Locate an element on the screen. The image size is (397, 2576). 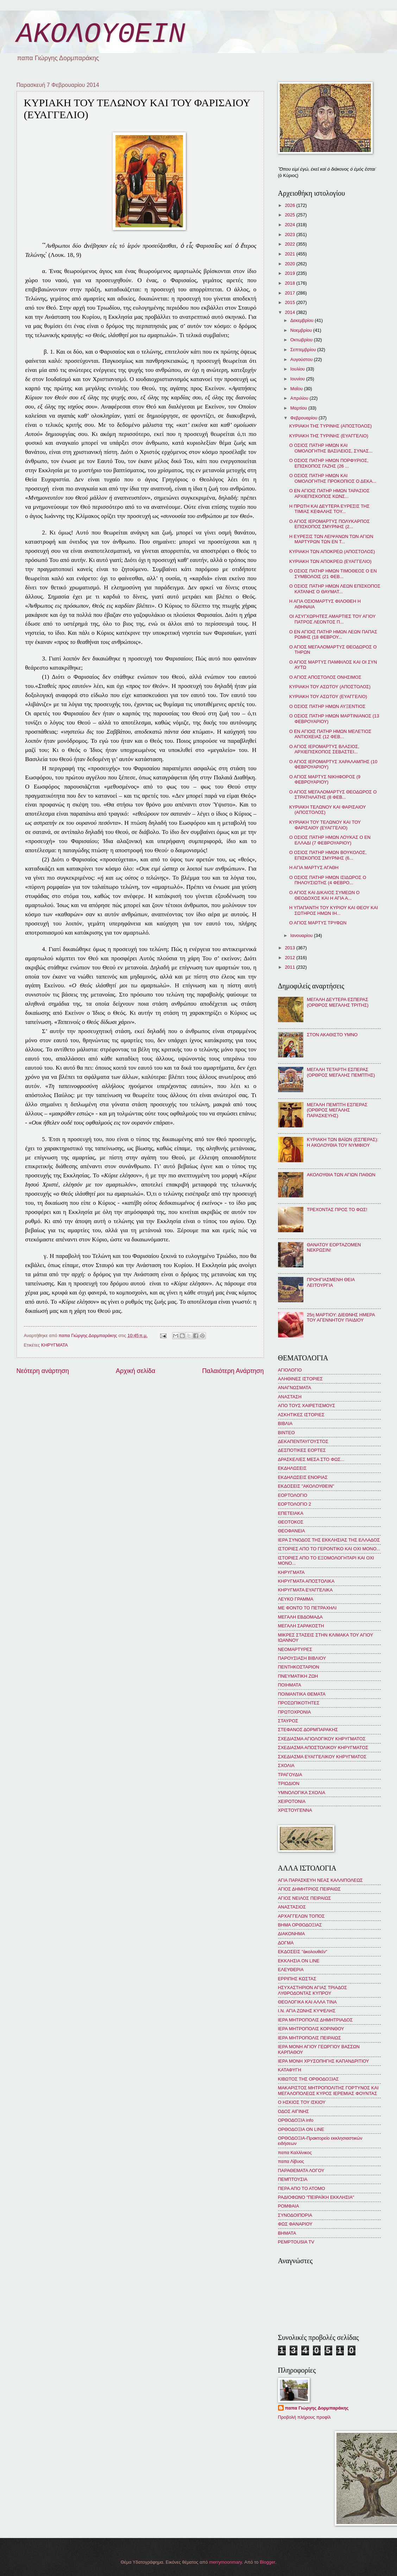
Μαΐου is located at coordinates (297, 388).